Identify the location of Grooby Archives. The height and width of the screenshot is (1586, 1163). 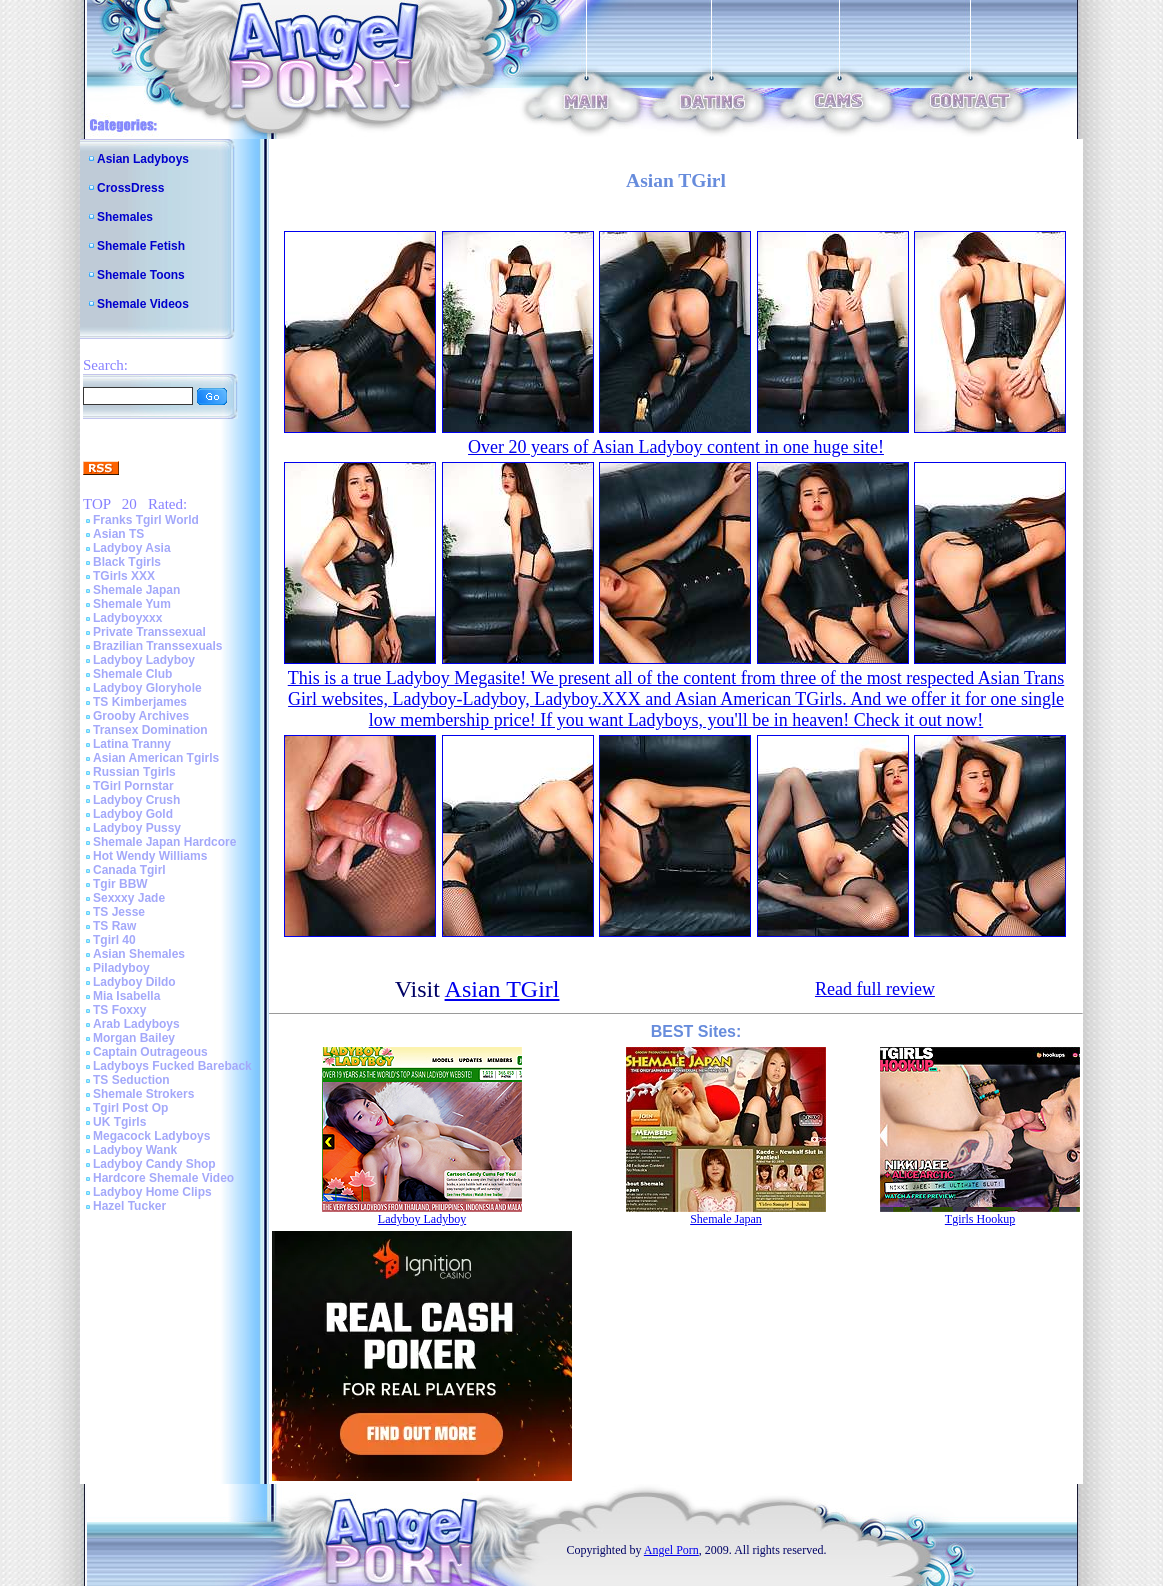
(141, 716).